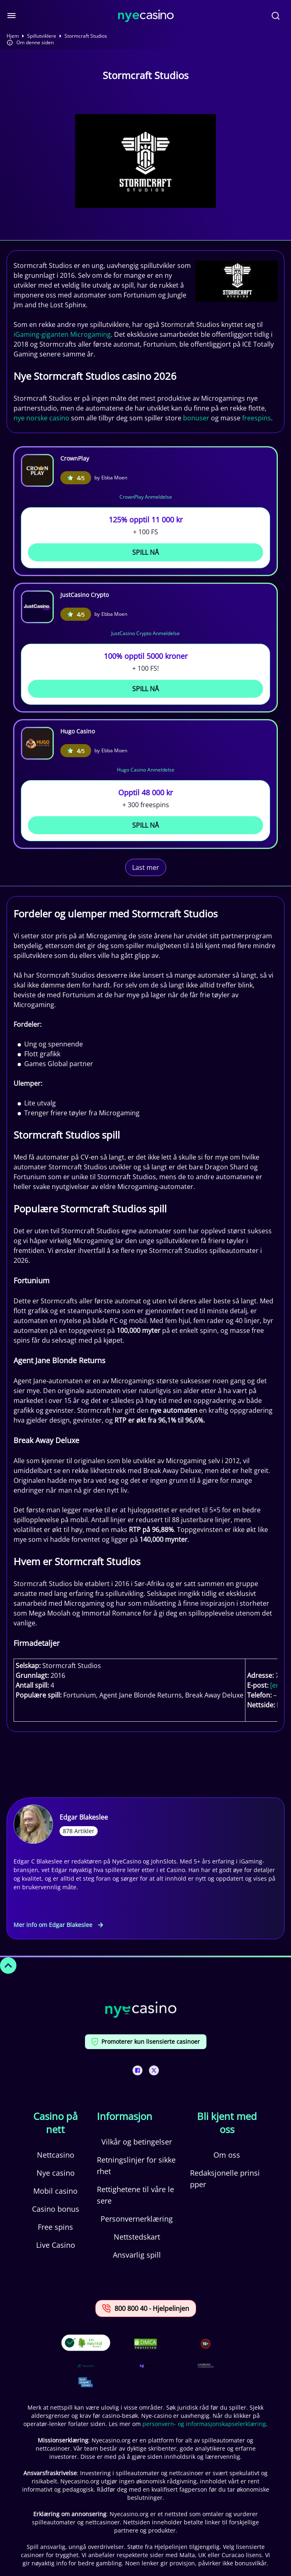 The width and height of the screenshot is (291, 2576). Describe the element at coordinates (55, 2191) in the screenshot. I see `Mobil casino` at that location.